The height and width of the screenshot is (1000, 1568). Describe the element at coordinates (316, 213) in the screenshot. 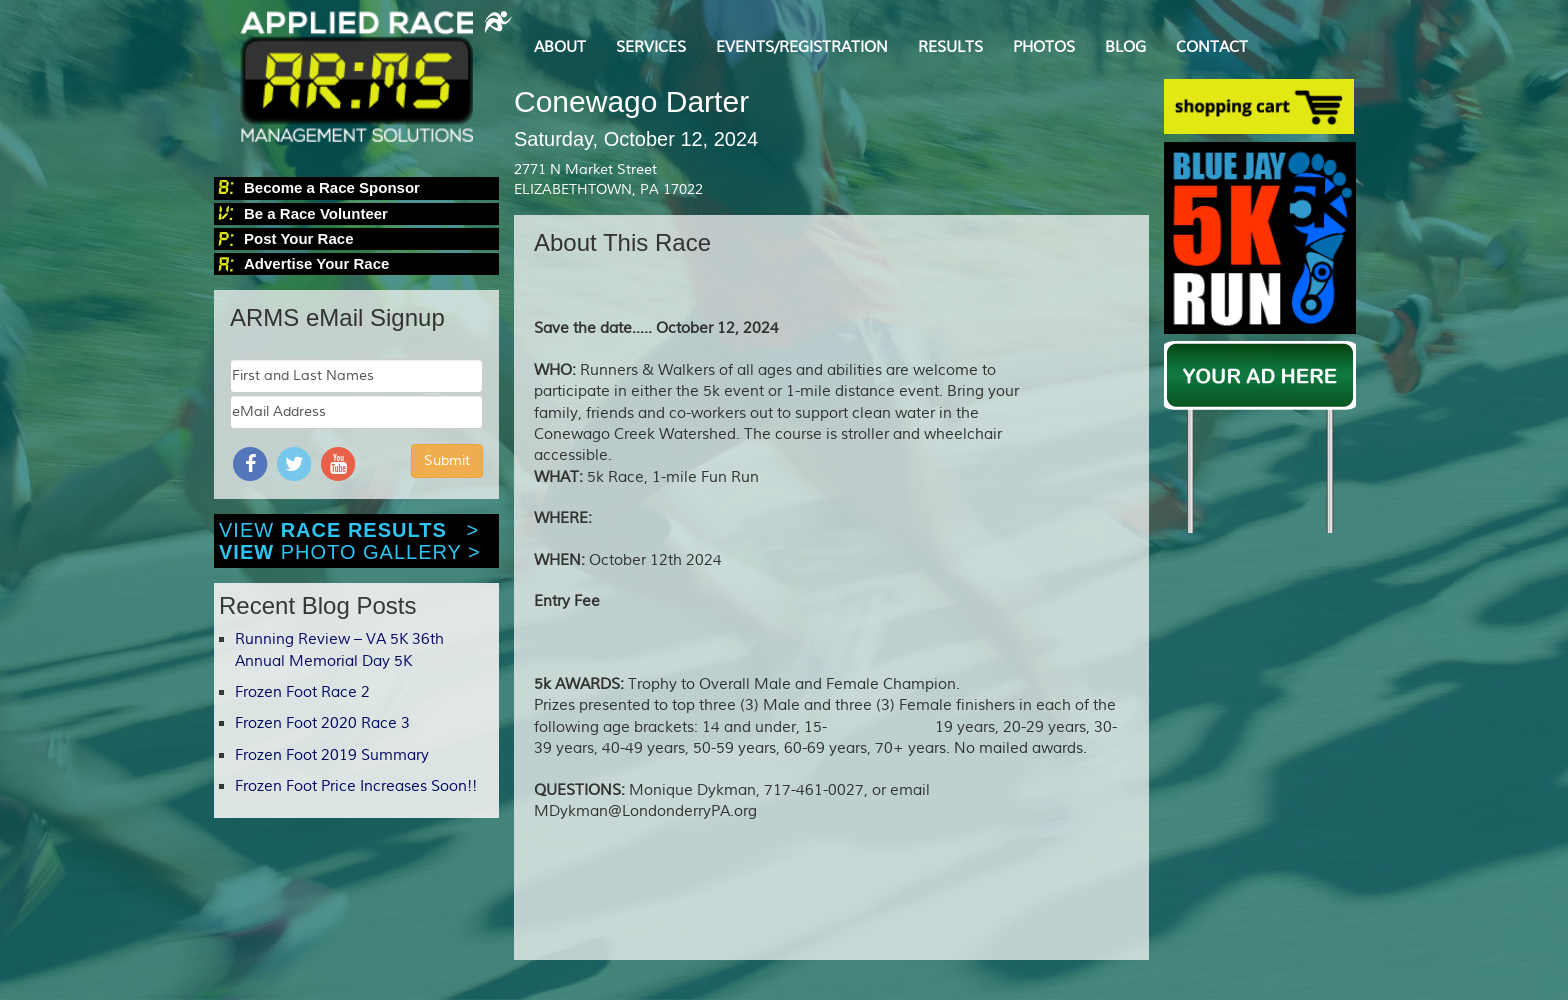

I see `Be a Race Volunteer` at that location.